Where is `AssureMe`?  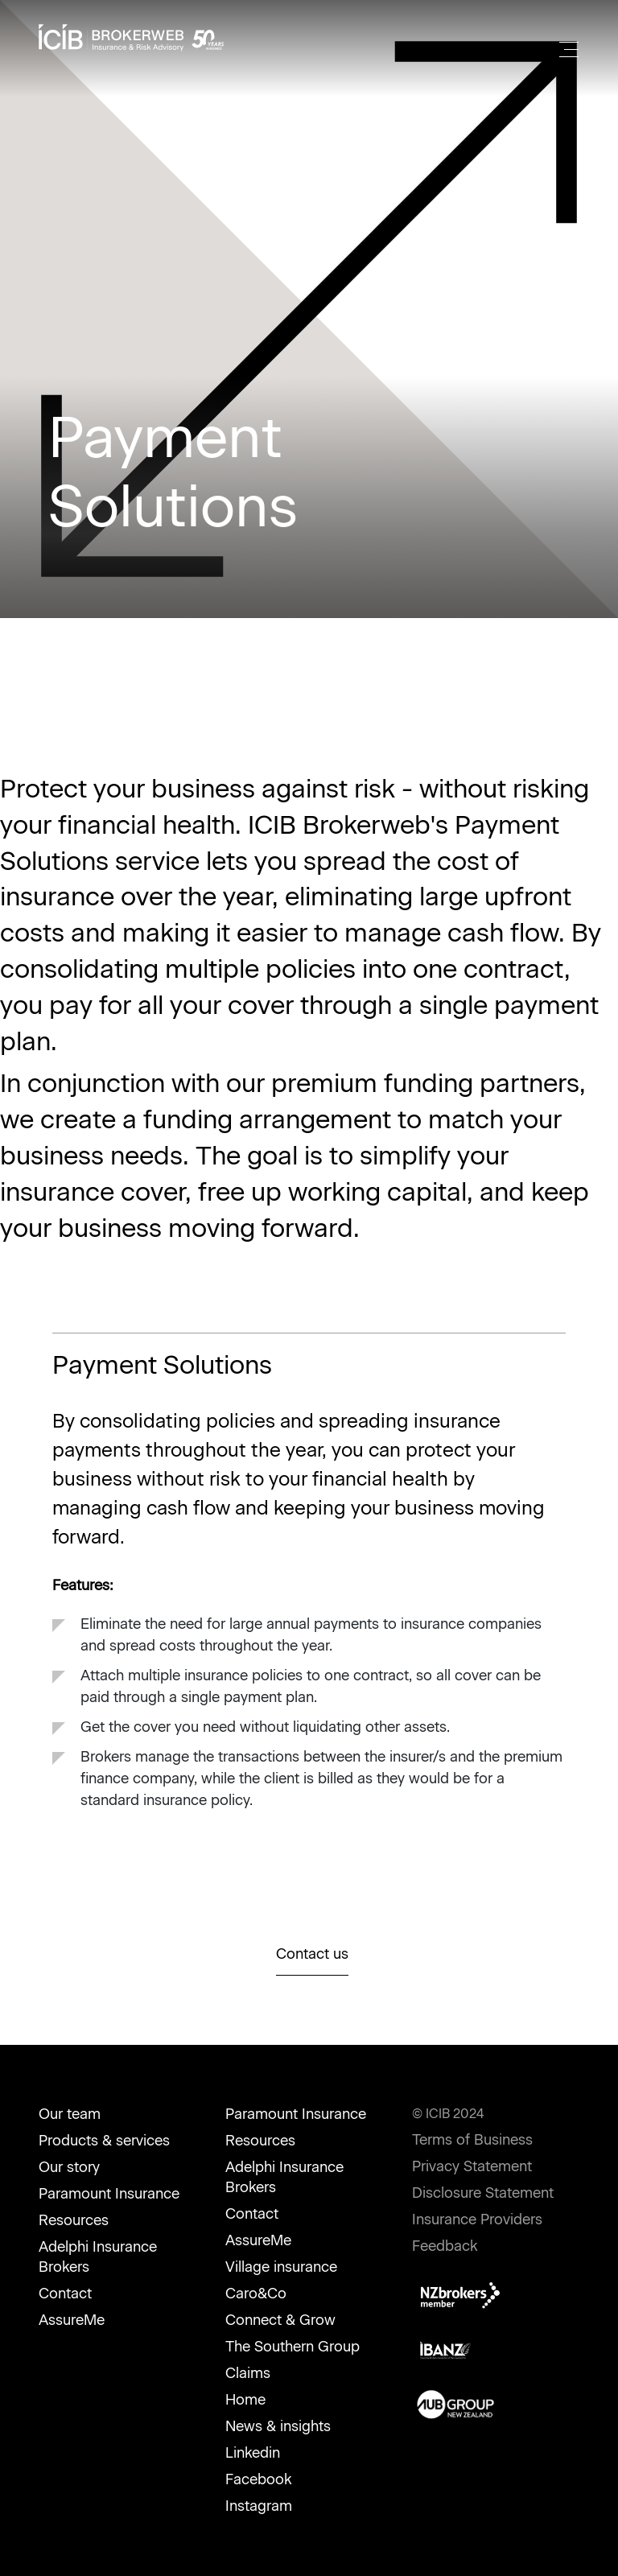 AssureMe is located at coordinates (72, 2320).